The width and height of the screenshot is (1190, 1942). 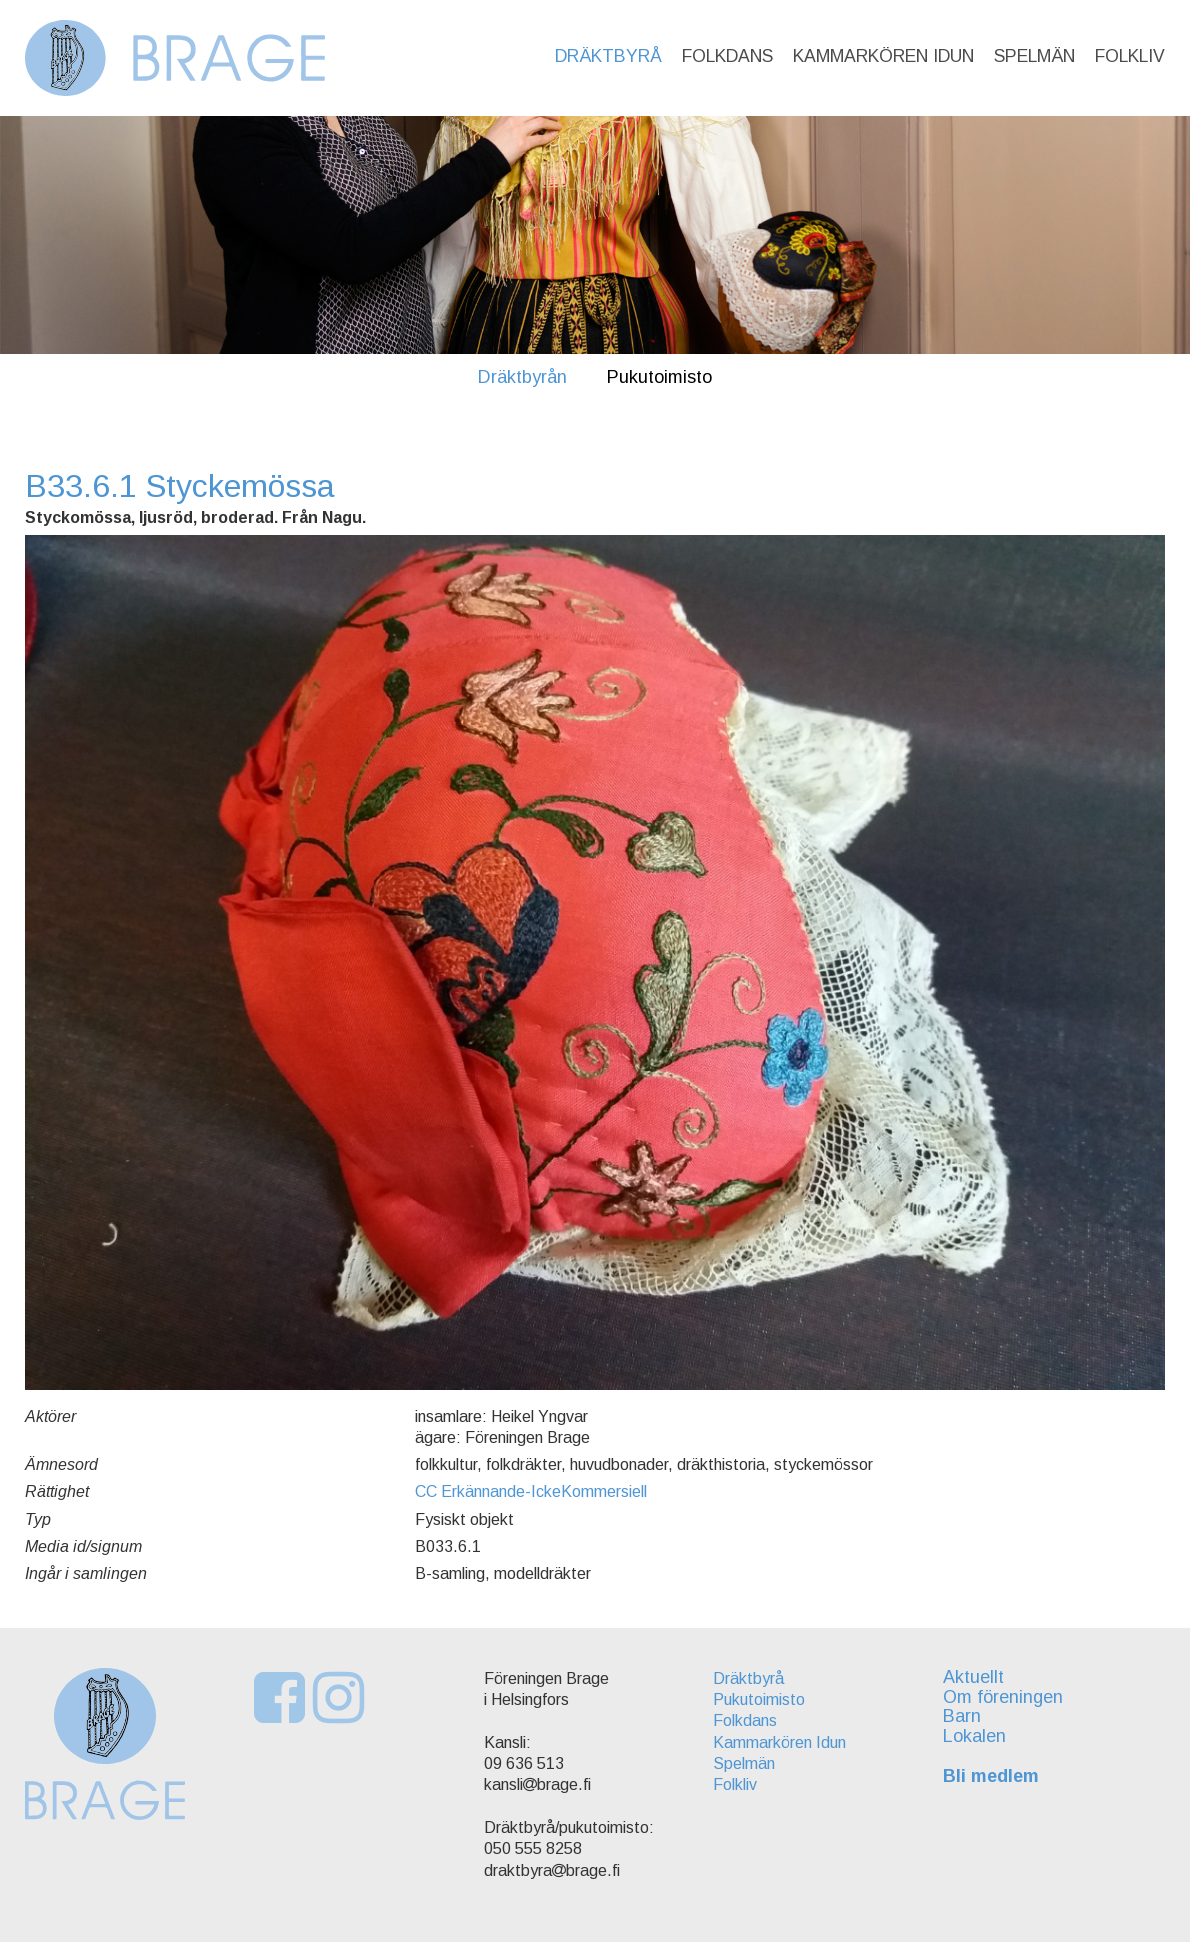 What do you see at coordinates (962, 1716) in the screenshot?
I see `Barn` at bounding box center [962, 1716].